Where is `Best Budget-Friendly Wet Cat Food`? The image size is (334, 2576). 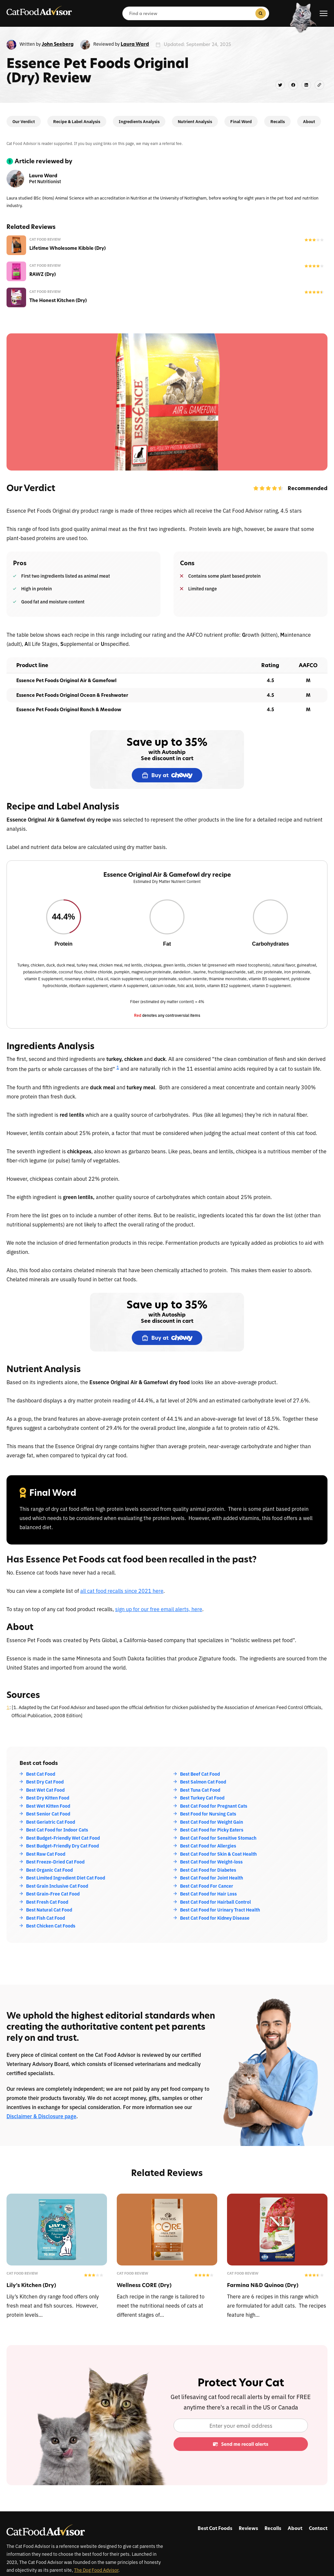
Best Budget-Friendly Wet Cat Food is located at coordinates (63, 1837).